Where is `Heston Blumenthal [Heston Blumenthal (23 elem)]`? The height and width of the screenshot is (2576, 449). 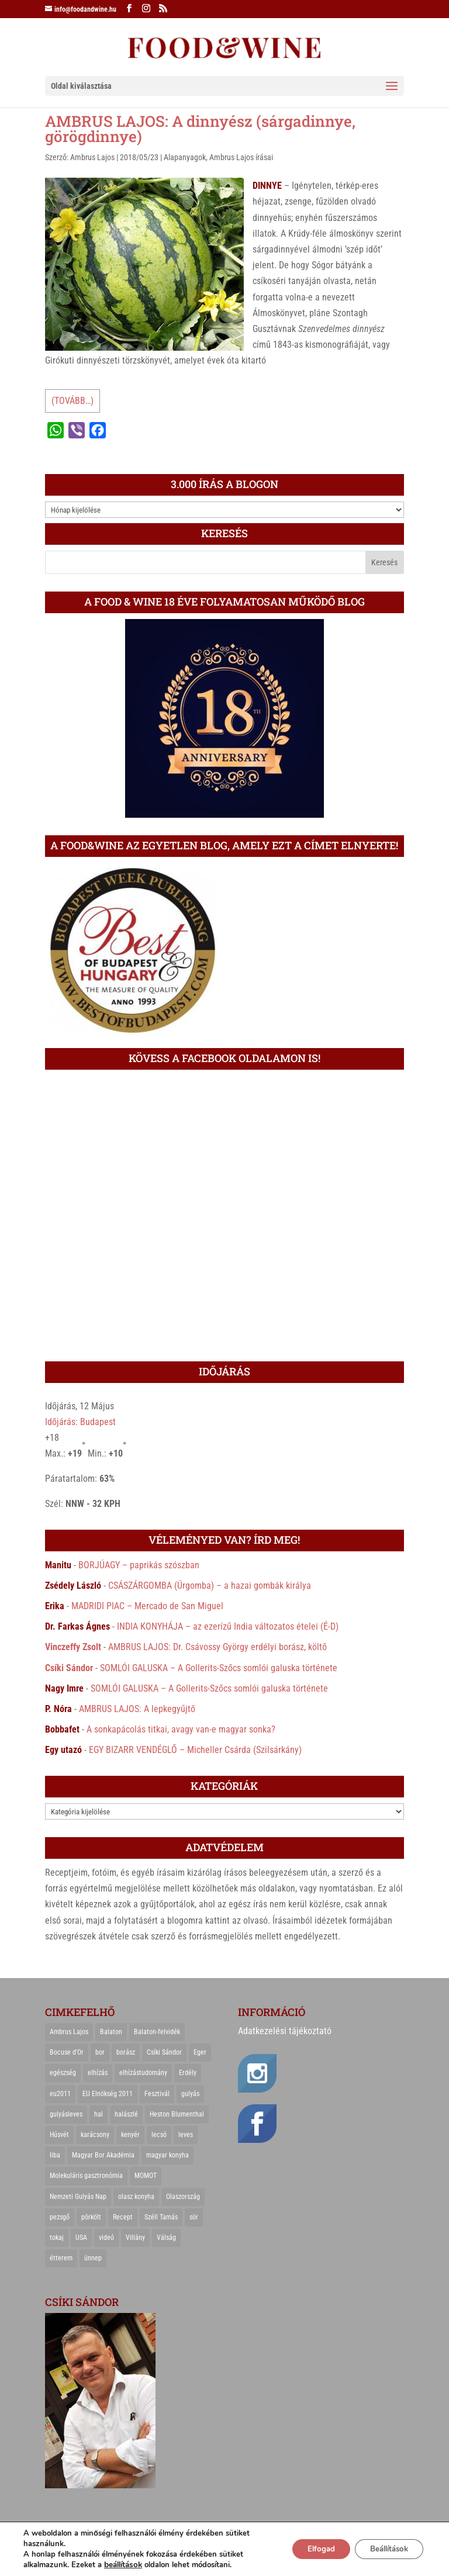
Heston Blumenthal [Heston Blumenthal (23 elem)] is located at coordinates (177, 2114).